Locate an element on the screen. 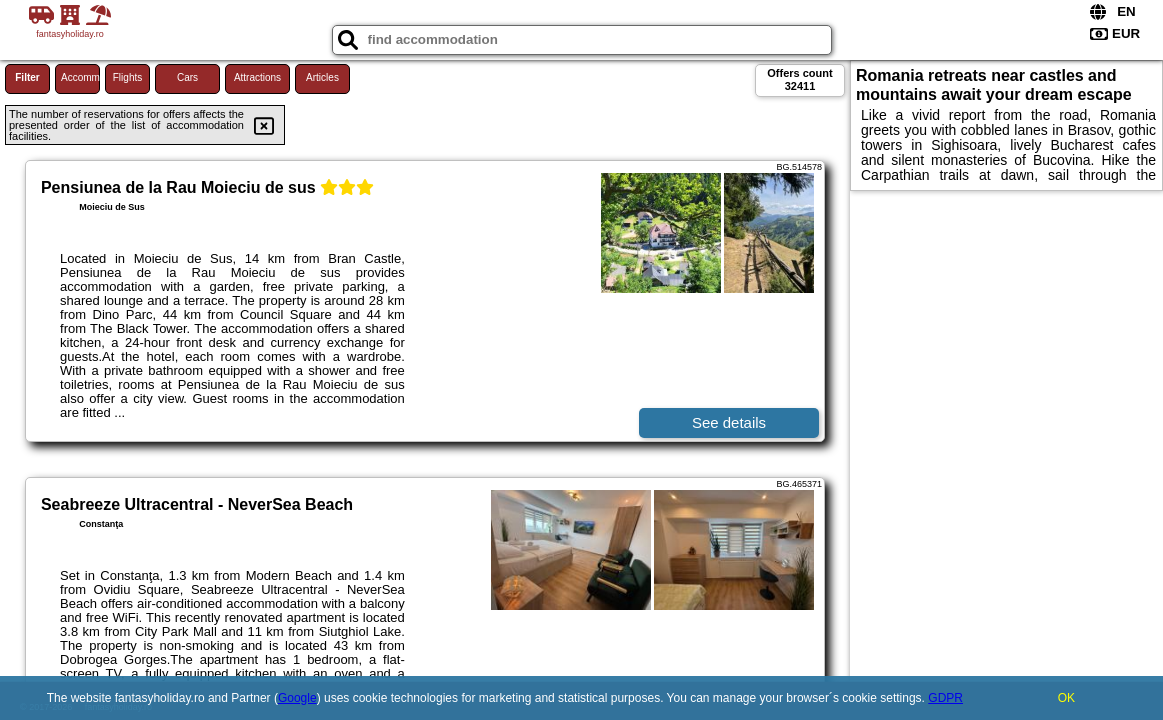 The width and height of the screenshot is (1163, 720). Google is located at coordinates (297, 698).